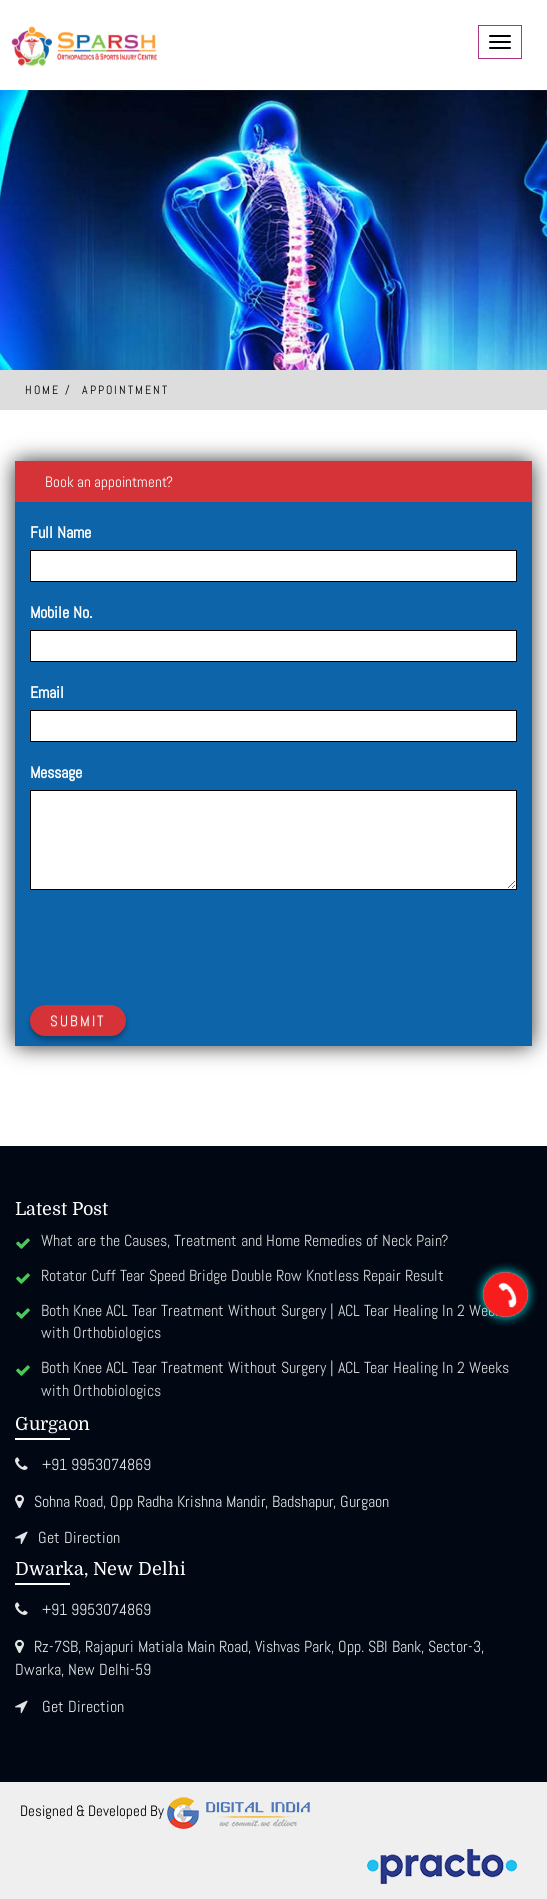 The height and width of the screenshot is (1899, 547). What do you see at coordinates (79, 1537) in the screenshot?
I see `Get Direction` at bounding box center [79, 1537].